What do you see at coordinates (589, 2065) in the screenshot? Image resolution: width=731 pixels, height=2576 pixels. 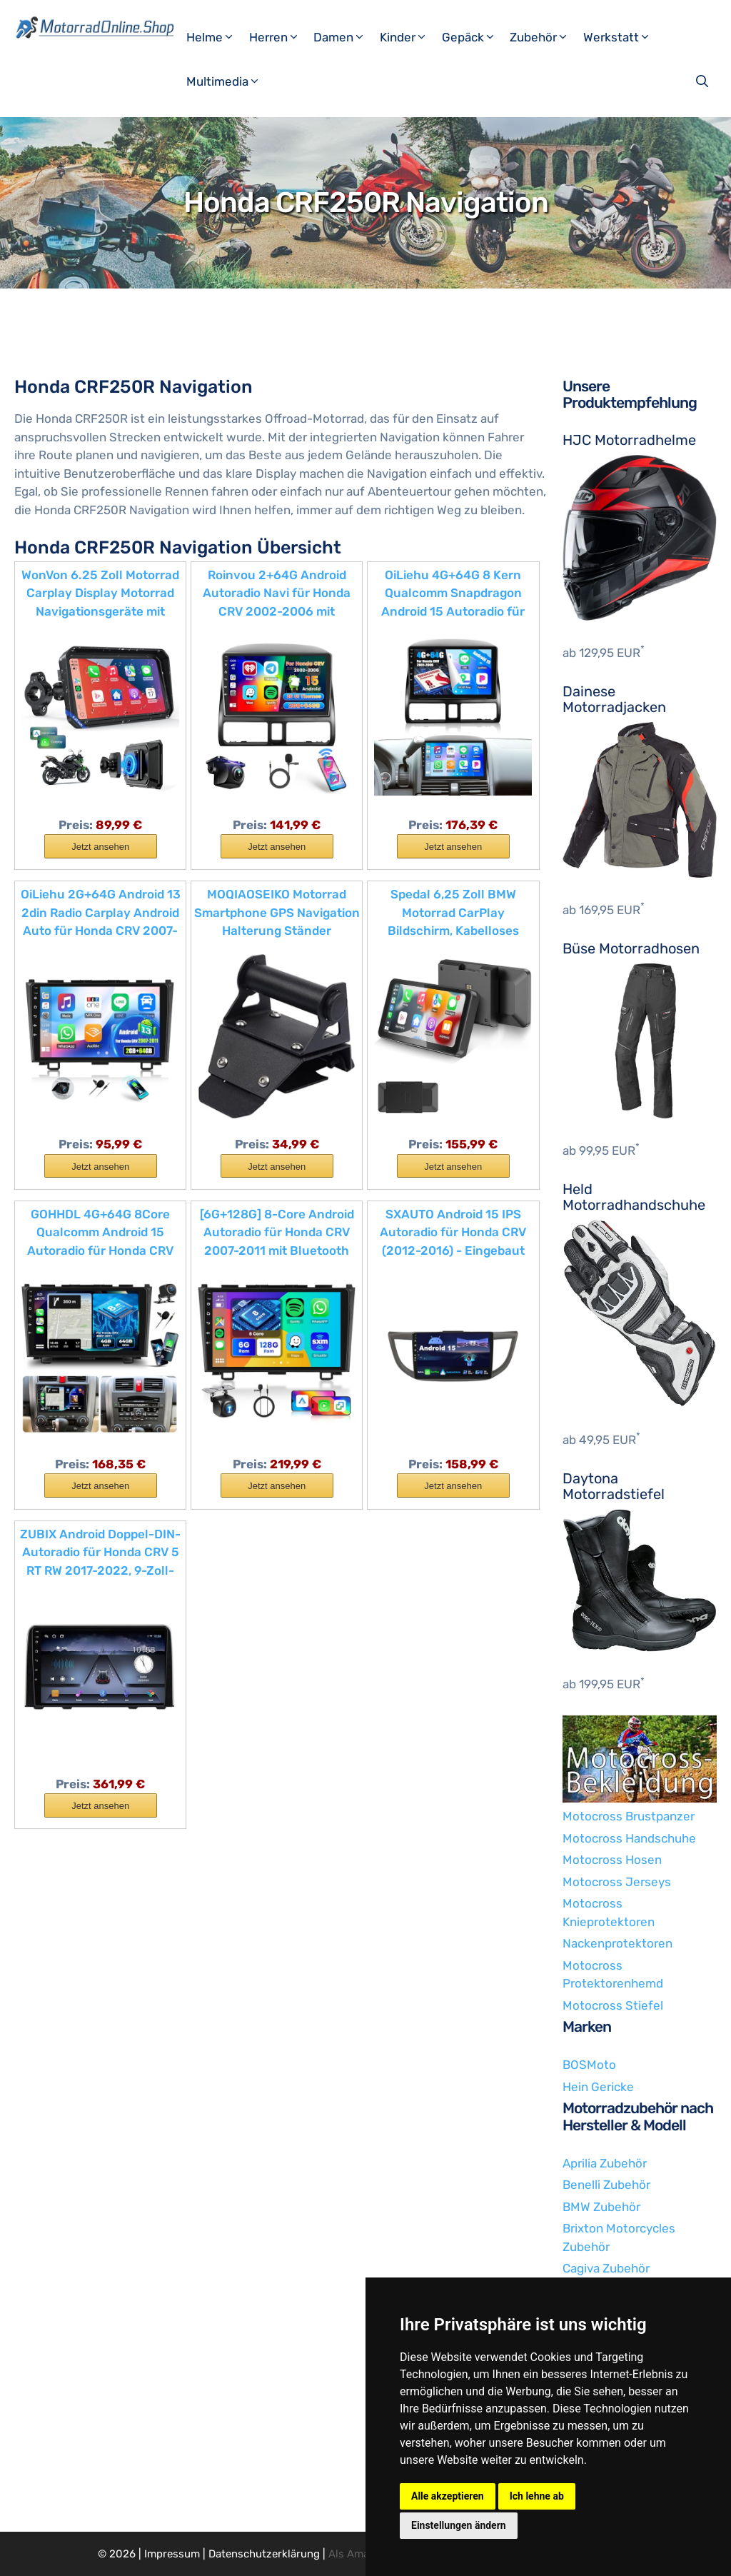 I see `BOSMoto` at bounding box center [589, 2065].